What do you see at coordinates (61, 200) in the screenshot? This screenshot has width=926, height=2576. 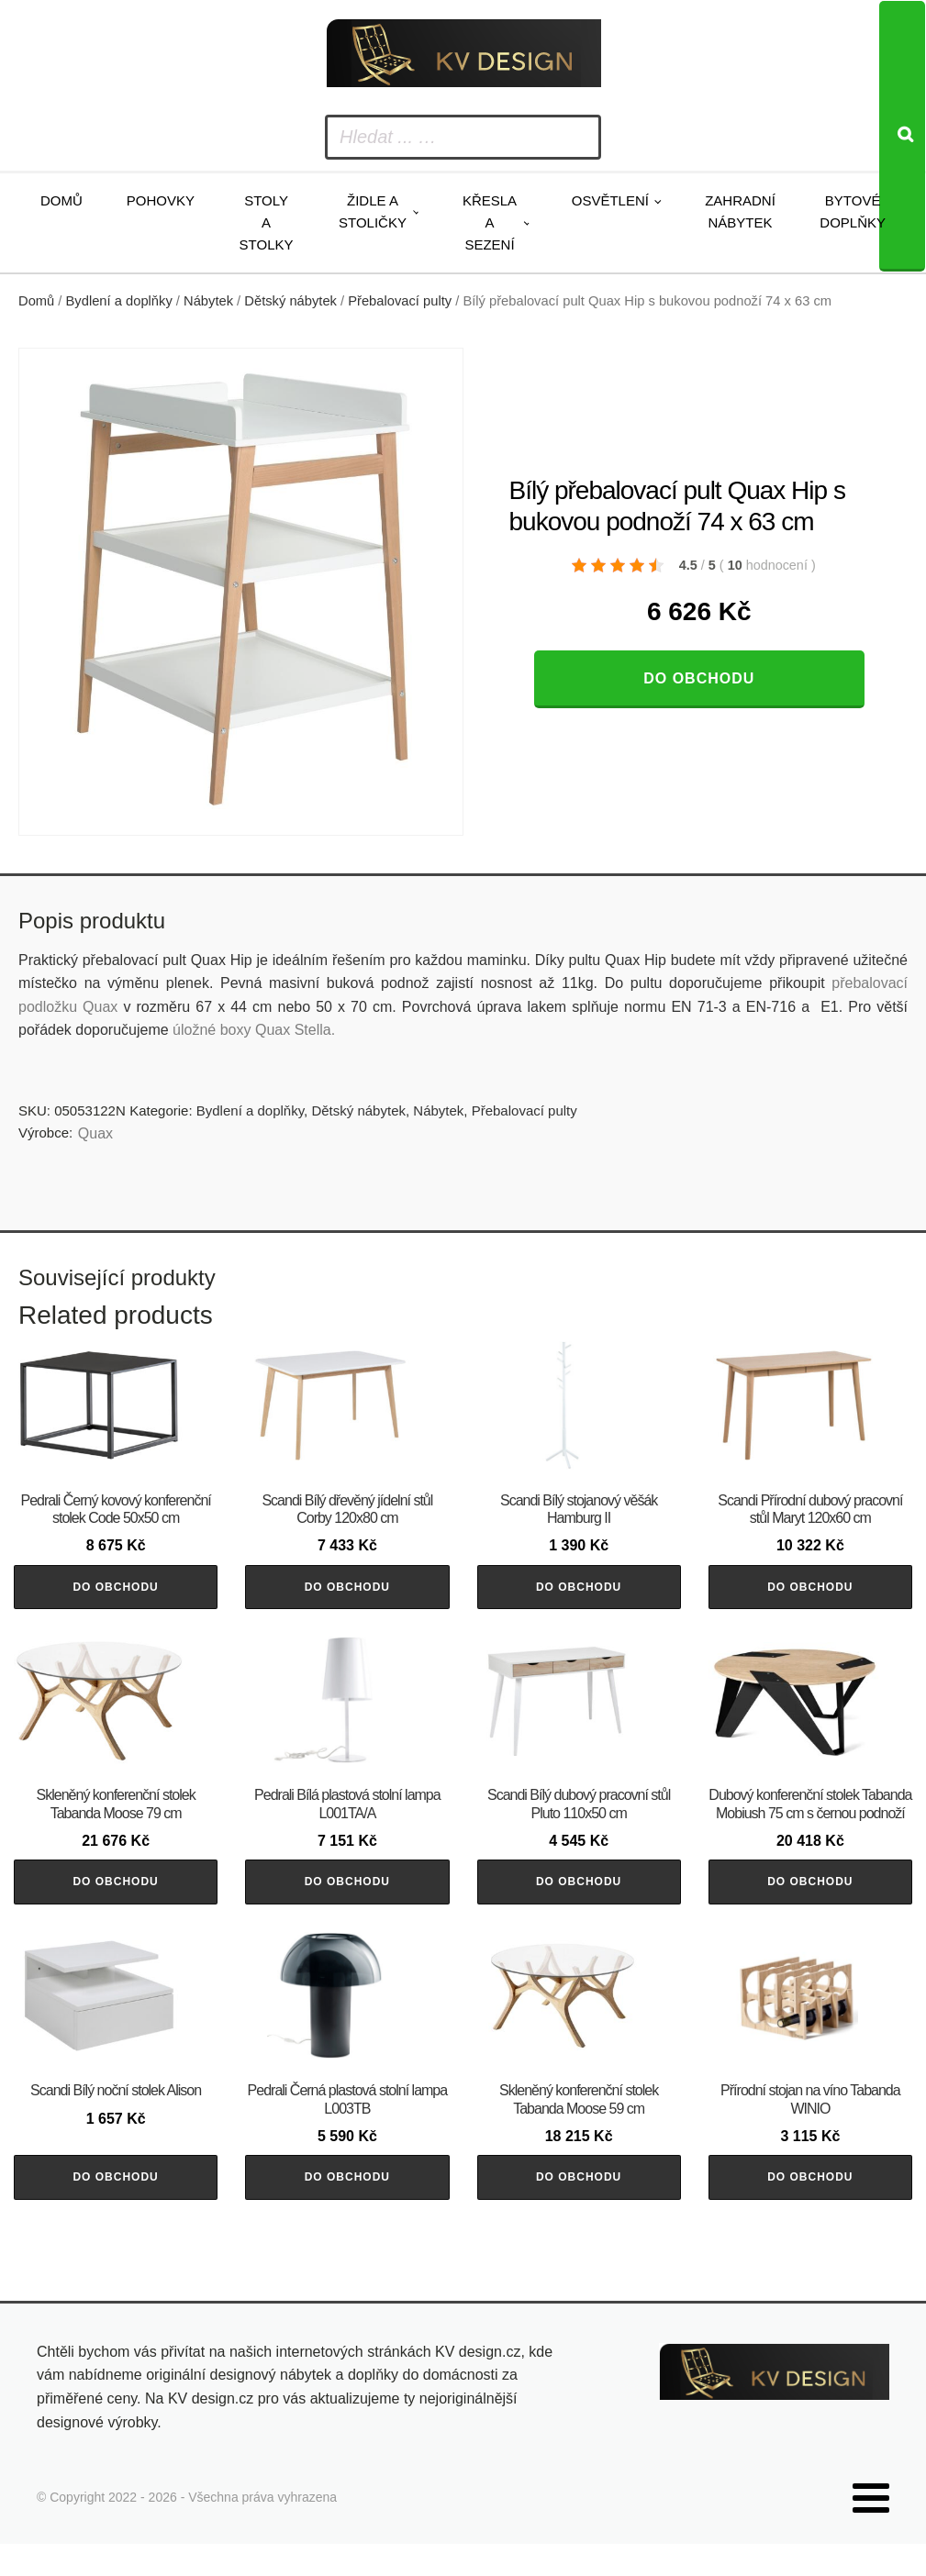 I see `Domů` at bounding box center [61, 200].